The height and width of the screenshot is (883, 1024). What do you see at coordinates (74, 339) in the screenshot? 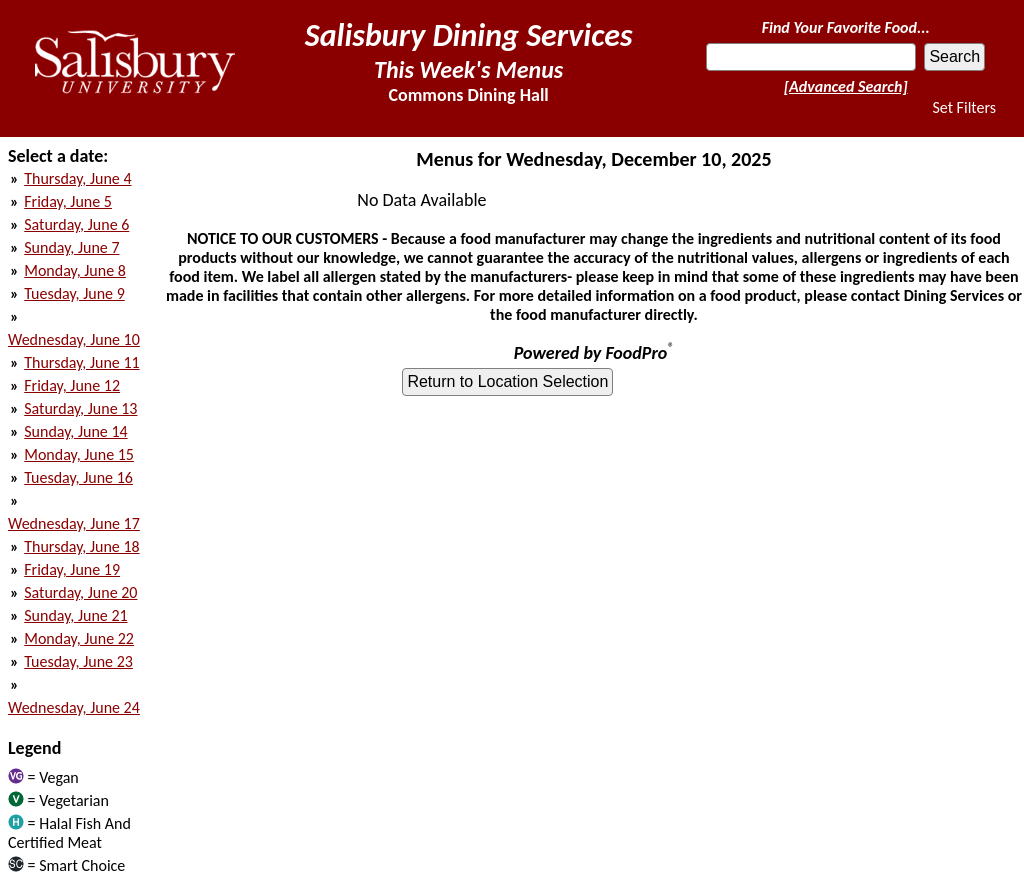
I see `Wednesday, June 10` at bounding box center [74, 339].